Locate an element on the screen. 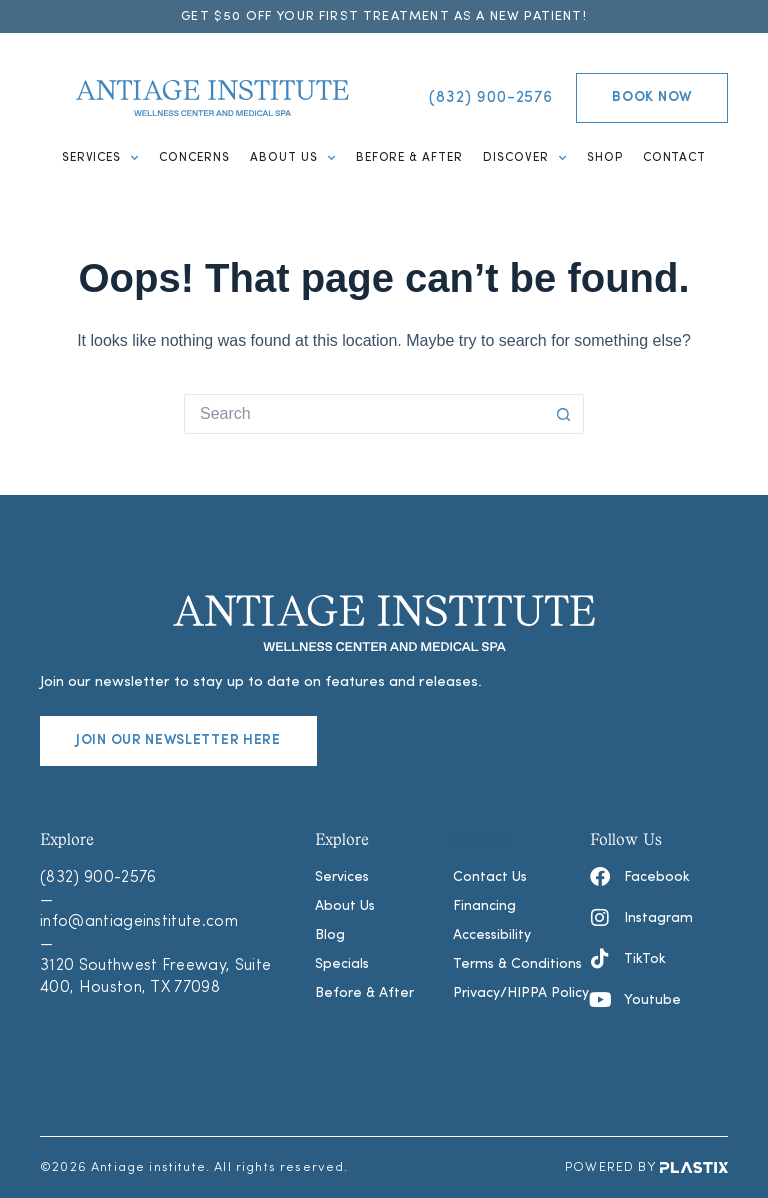  [Search for...] is located at coordinates (364, 414).